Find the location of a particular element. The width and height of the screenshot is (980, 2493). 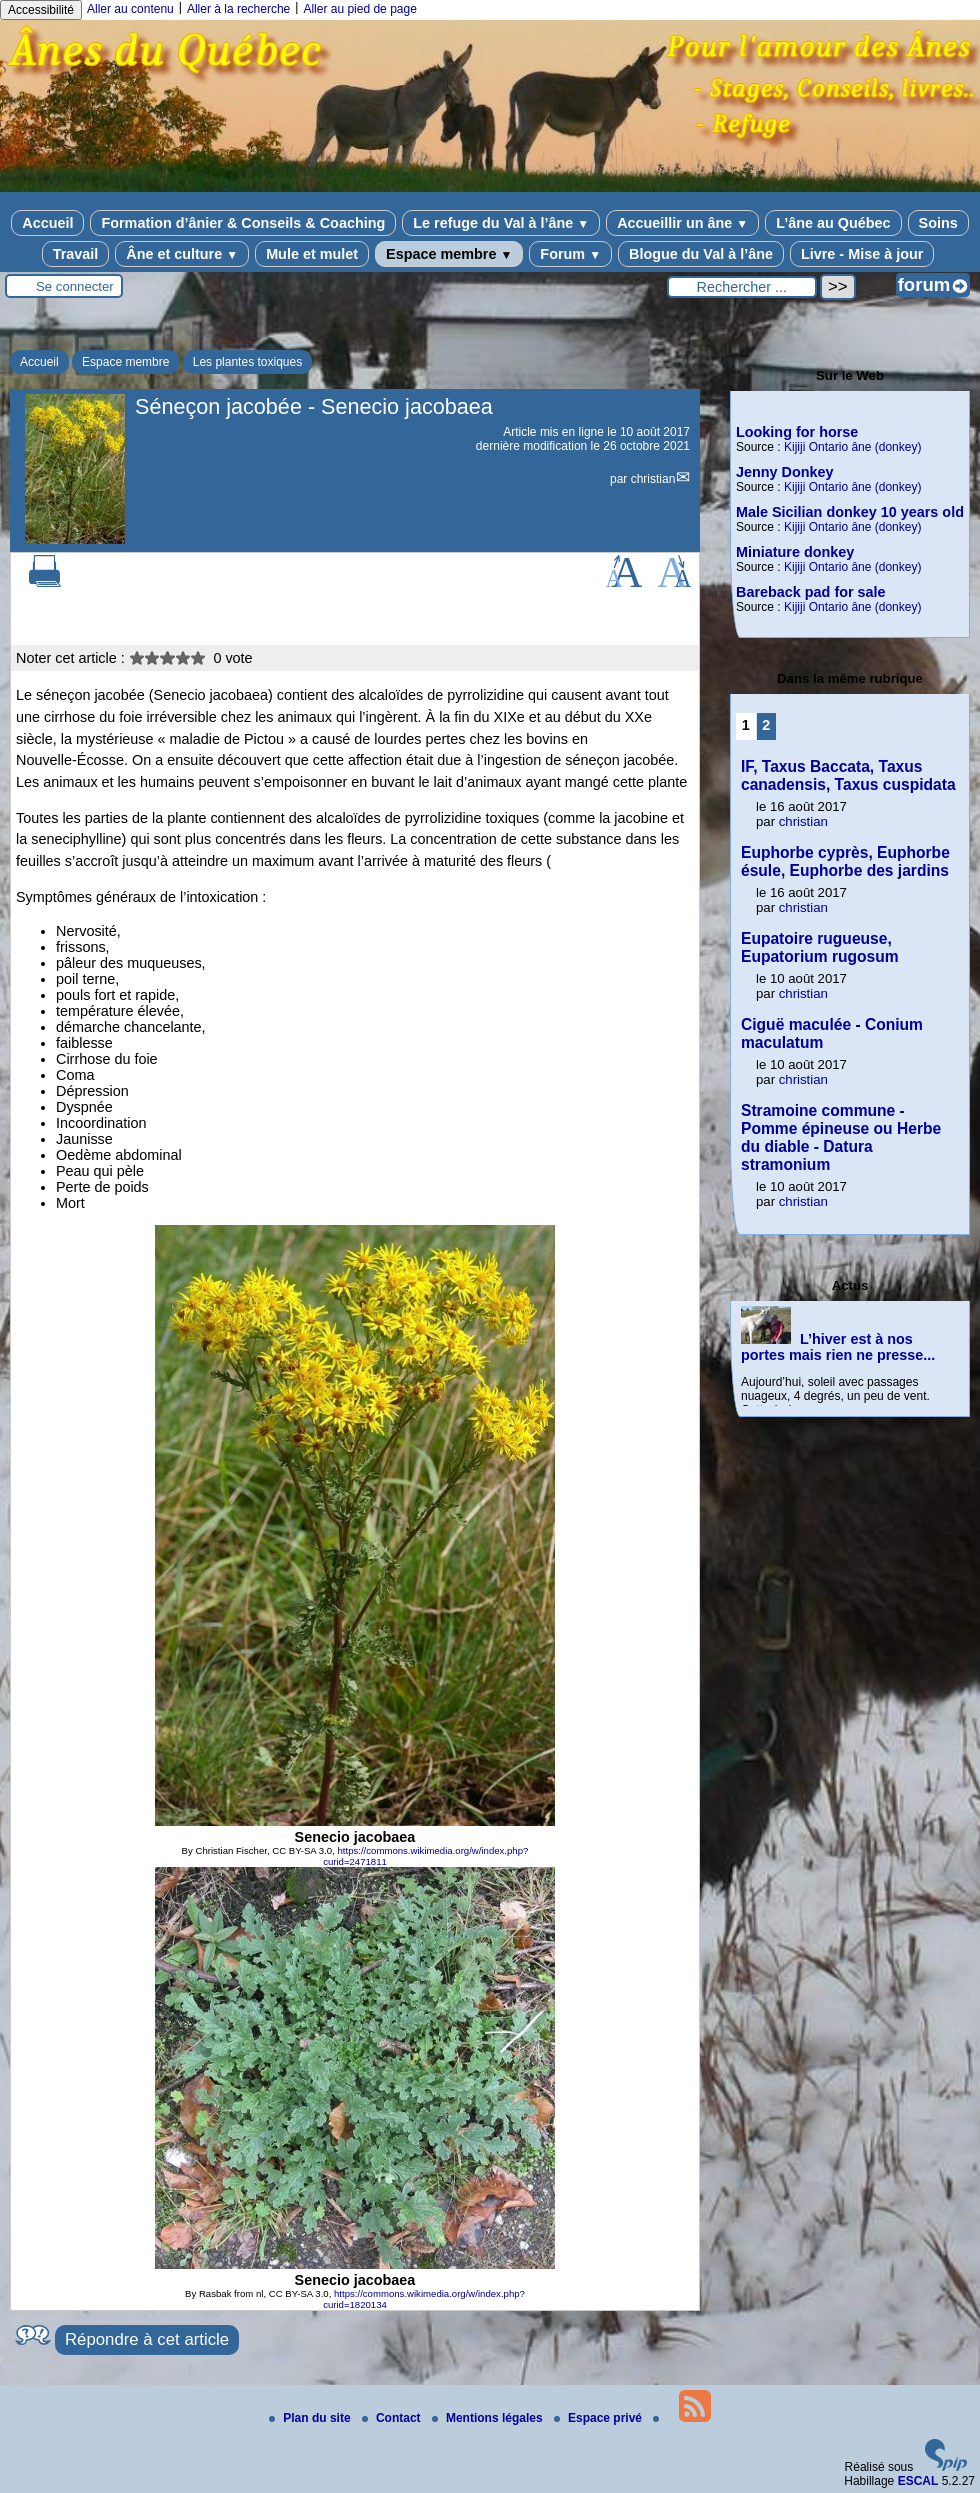

Mule et mulet is located at coordinates (312, 254).